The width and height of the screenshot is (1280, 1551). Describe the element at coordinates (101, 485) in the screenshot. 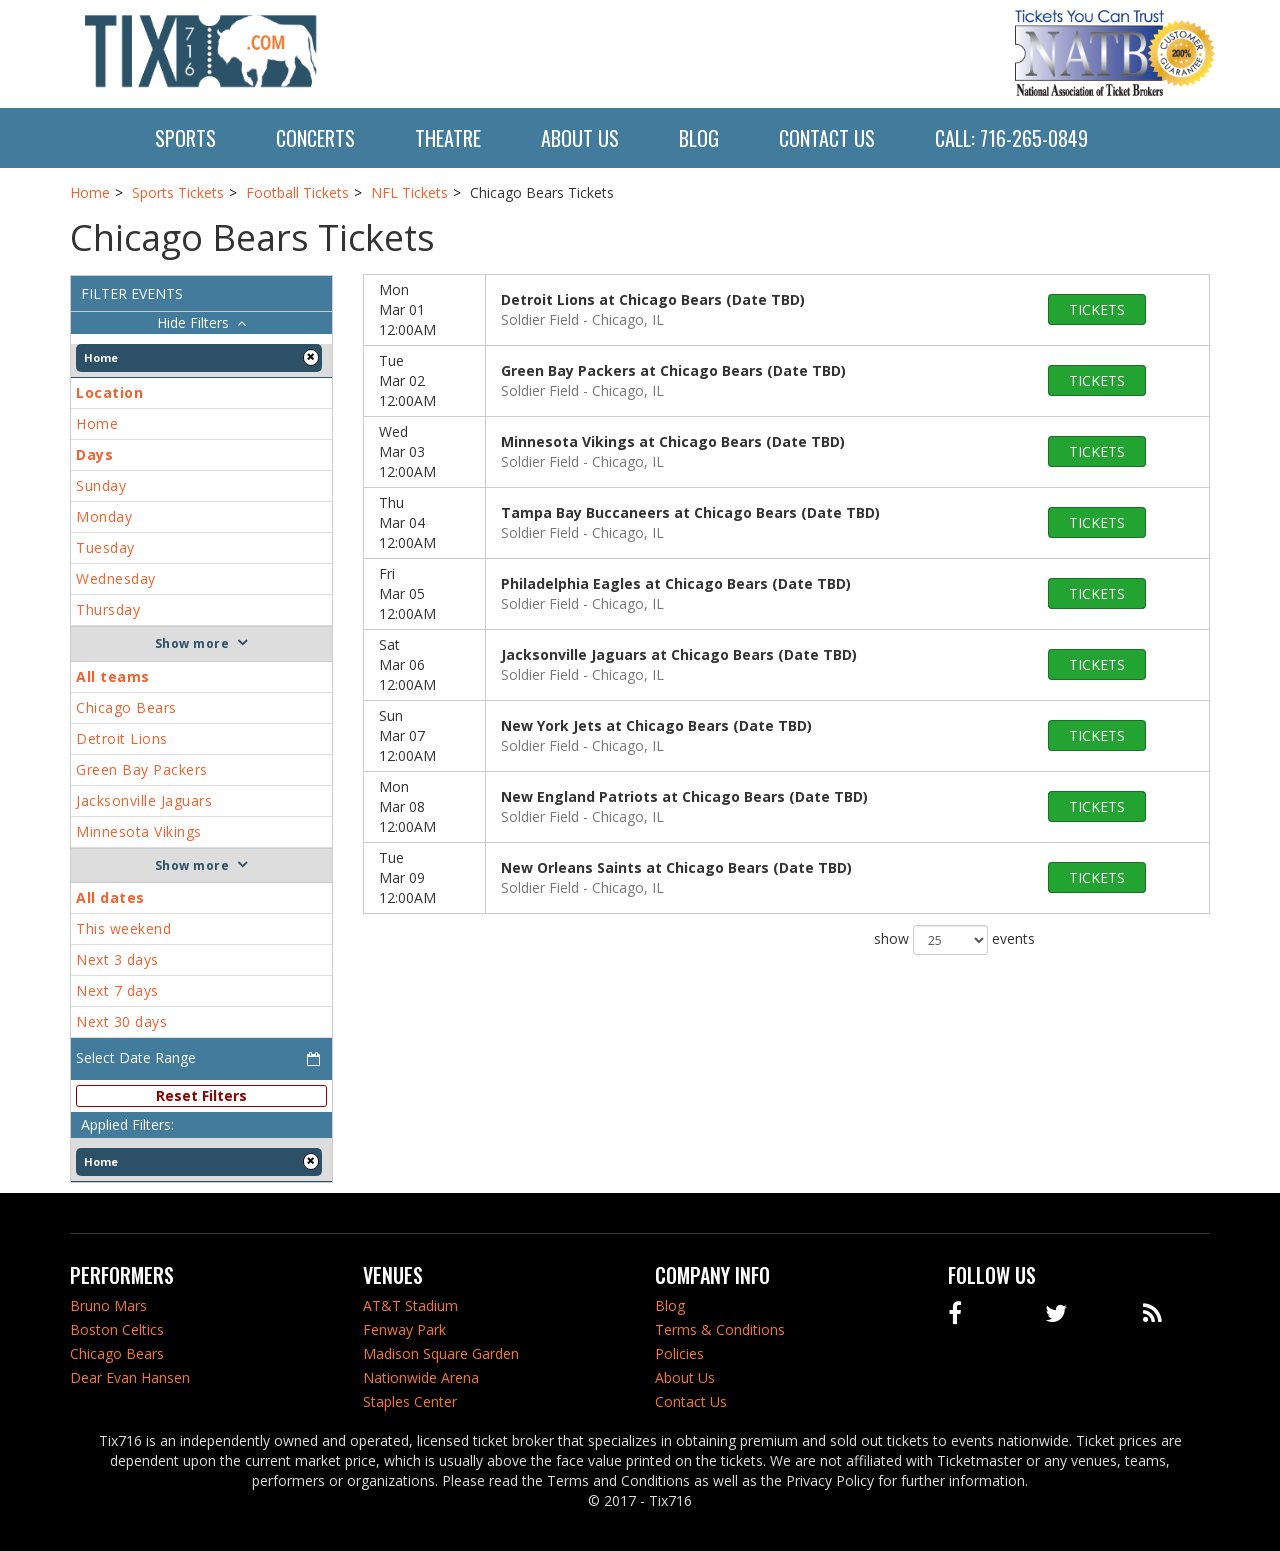

I see `Sunday` at that location.